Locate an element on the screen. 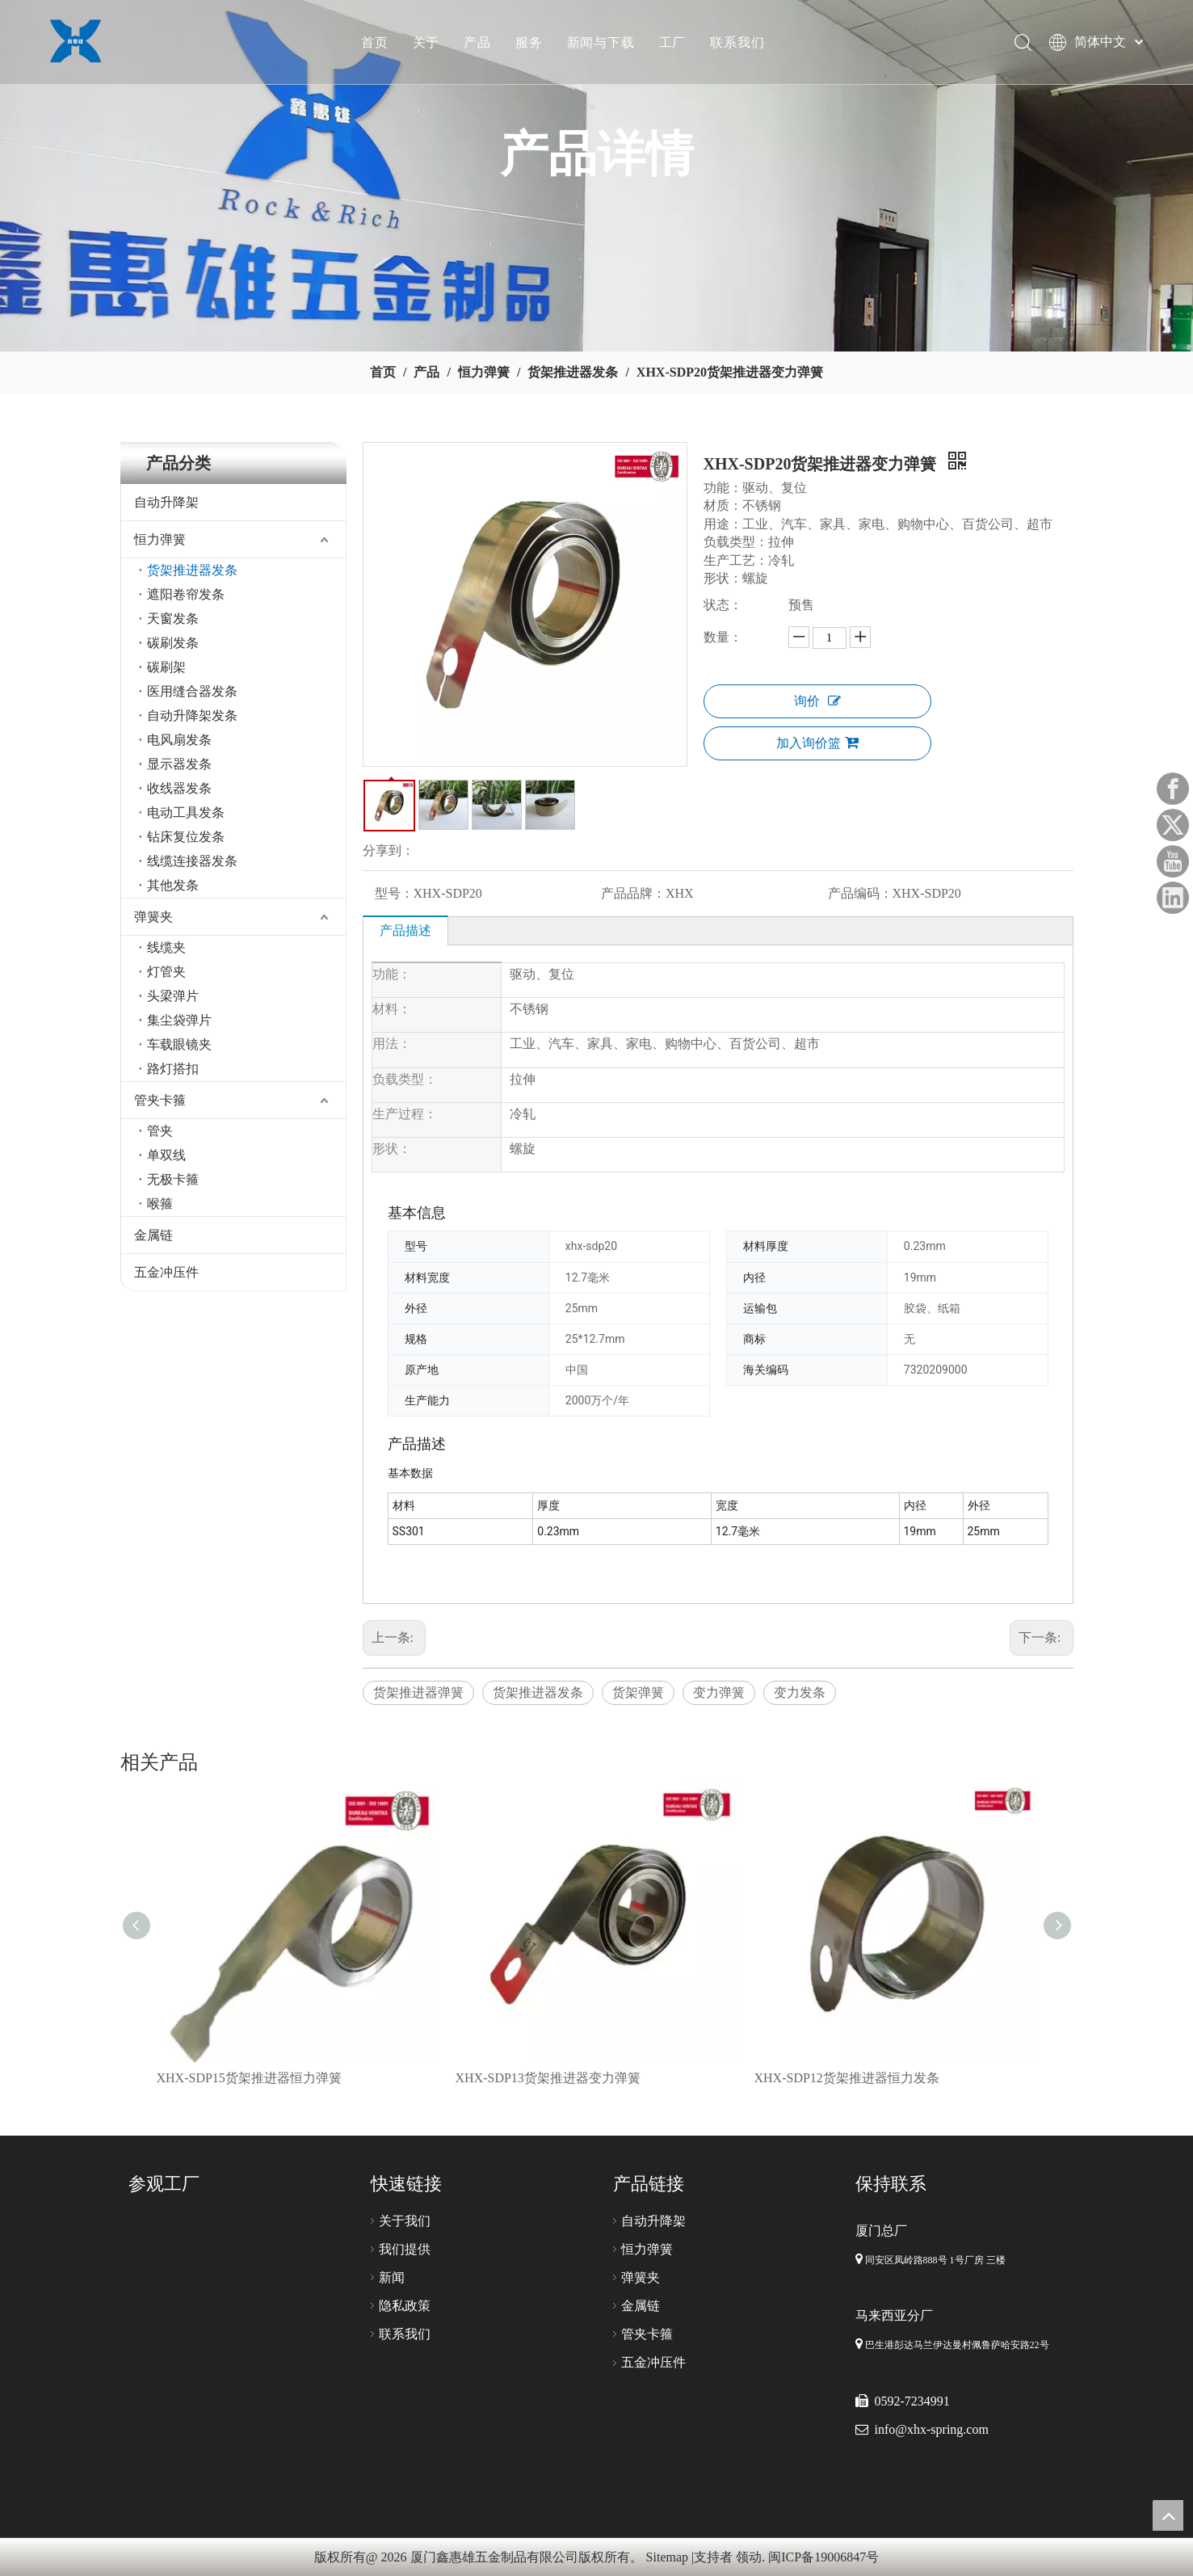 The height and width of the screenshot is (2576, 1193). [Facebook] is located at coordinates (1173, 788).